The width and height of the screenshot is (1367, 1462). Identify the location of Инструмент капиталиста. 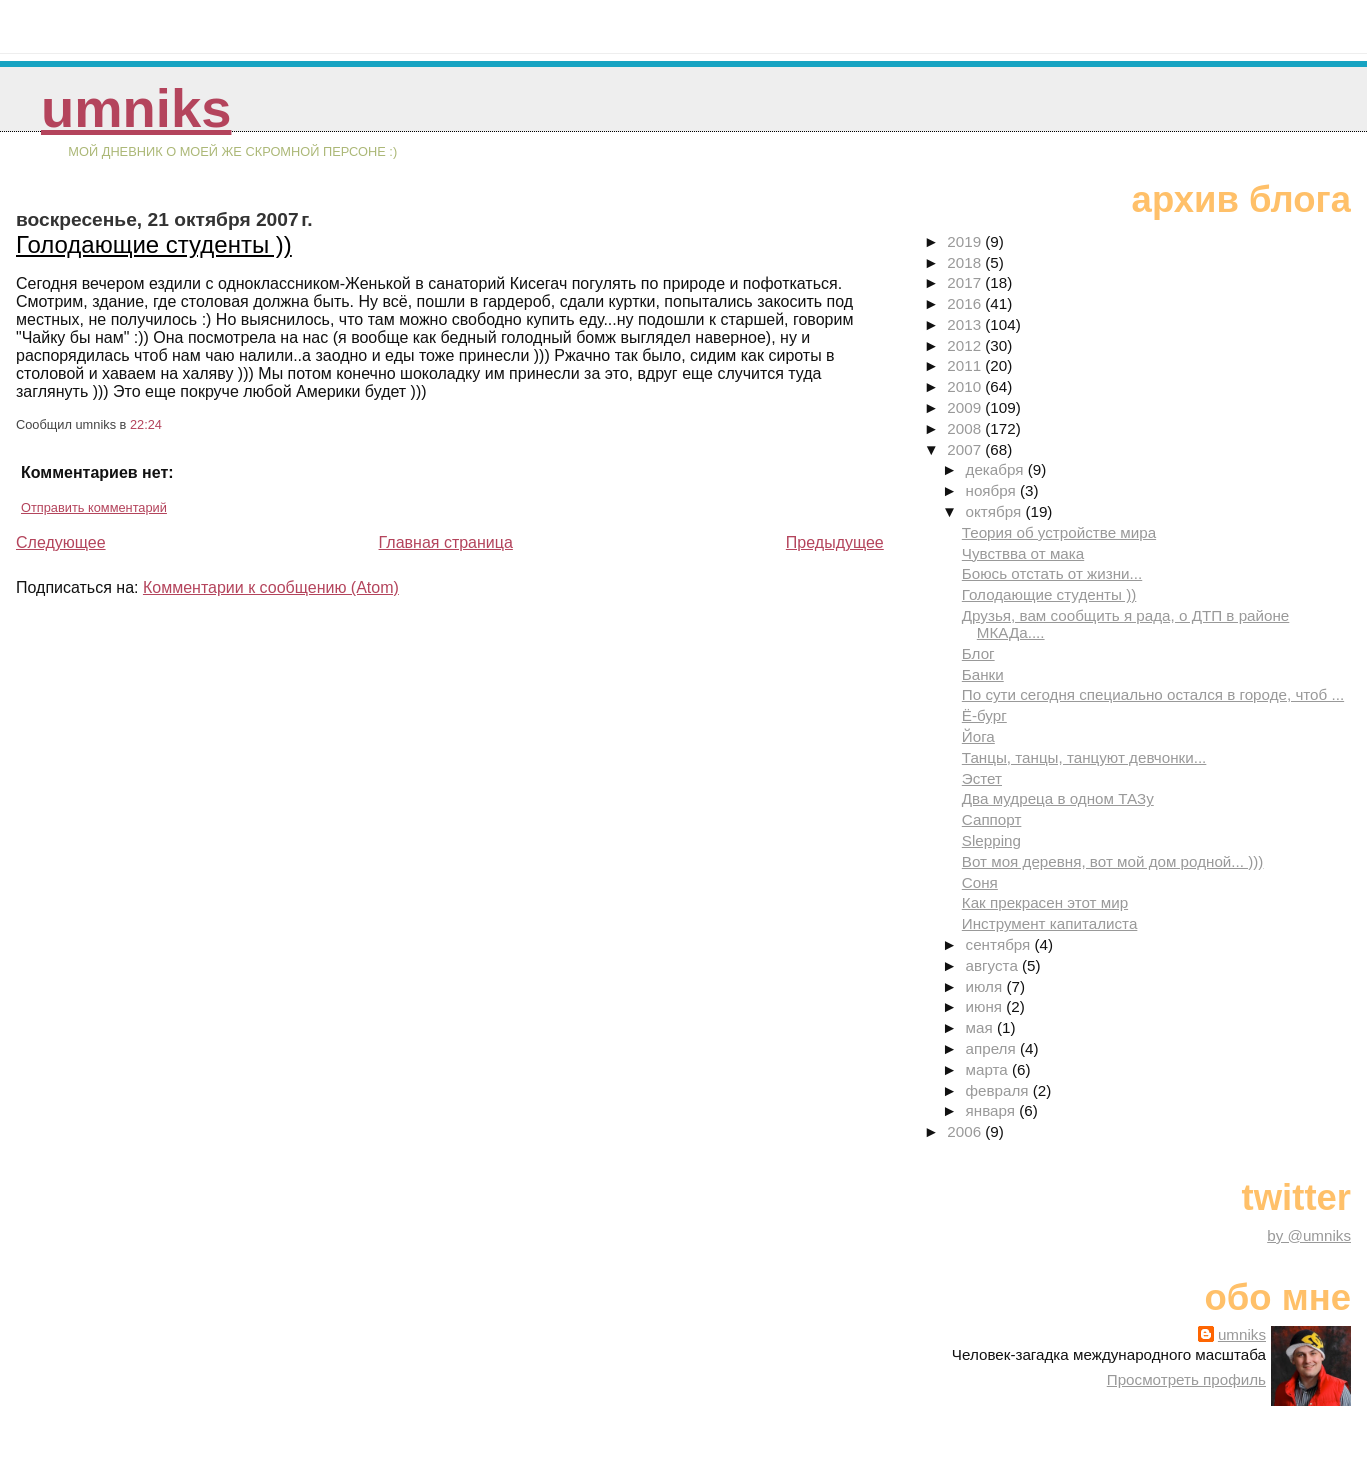
(1050, 923).